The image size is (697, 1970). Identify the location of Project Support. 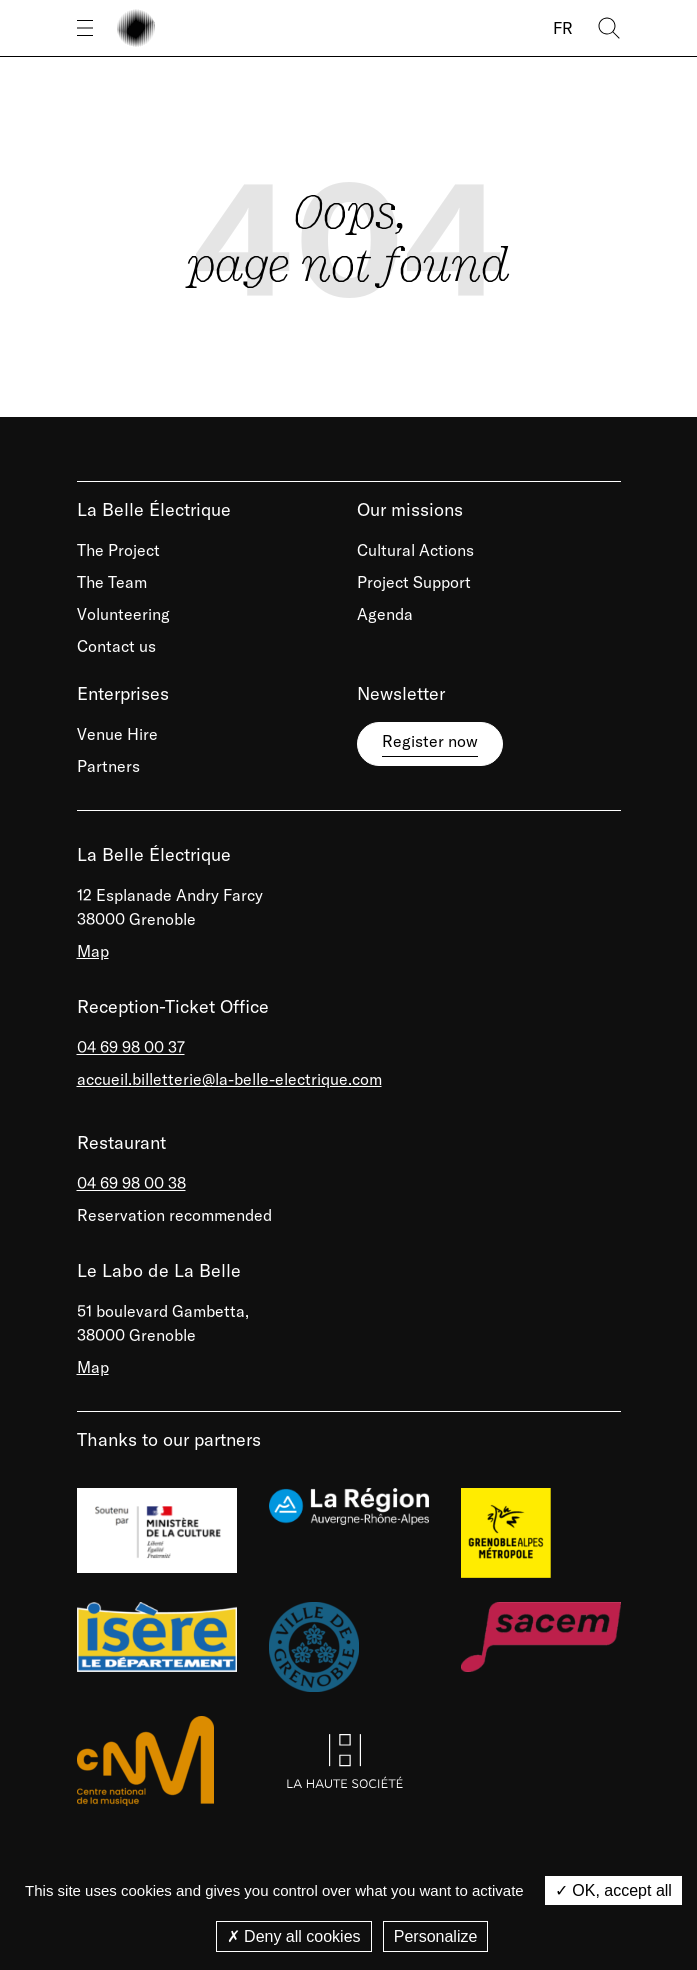
(414, 582).